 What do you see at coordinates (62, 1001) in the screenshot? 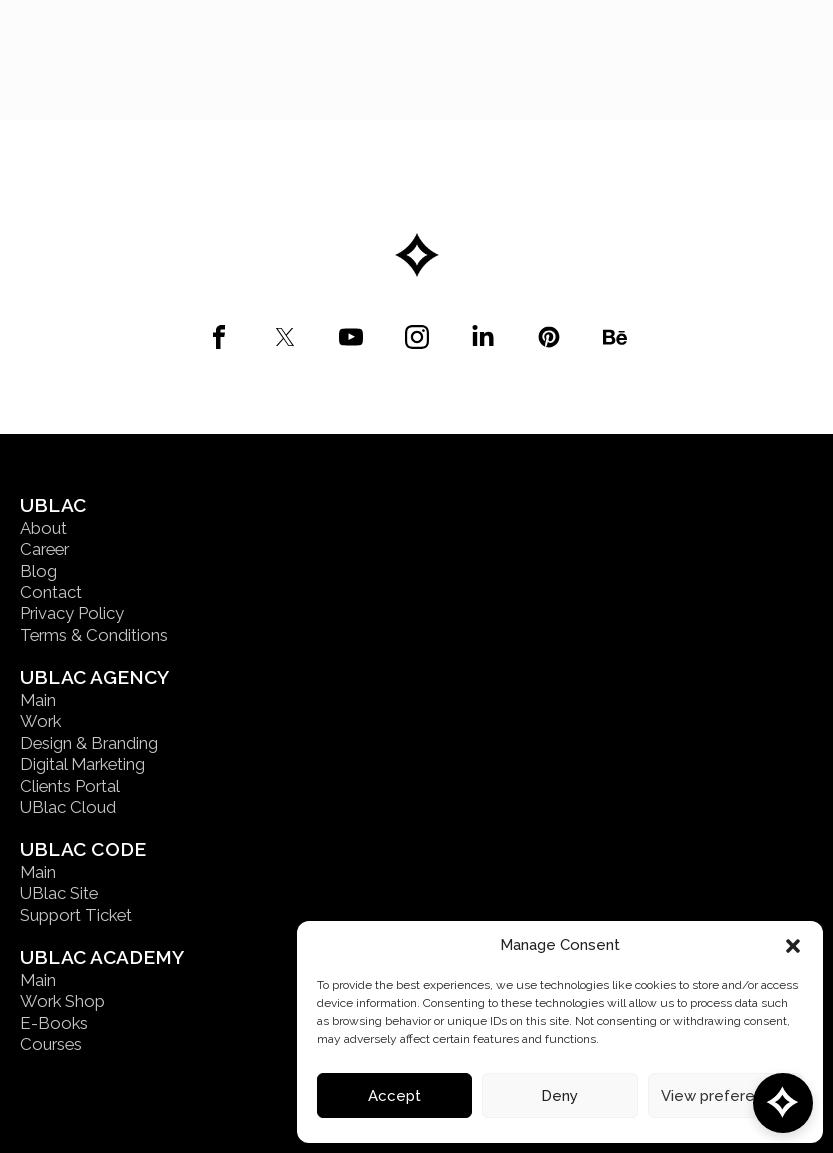
I see `Work Shop` at bounding box center [62, 1001].